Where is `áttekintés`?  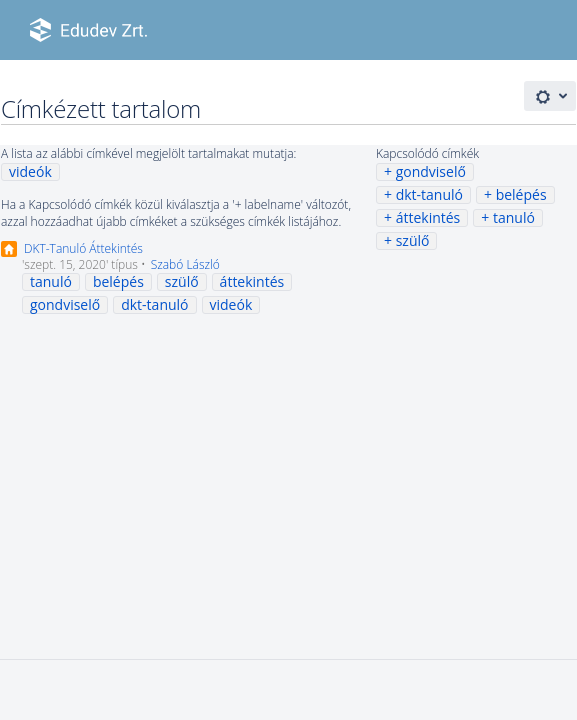 áttekintés is located at coordinates (428, 217).